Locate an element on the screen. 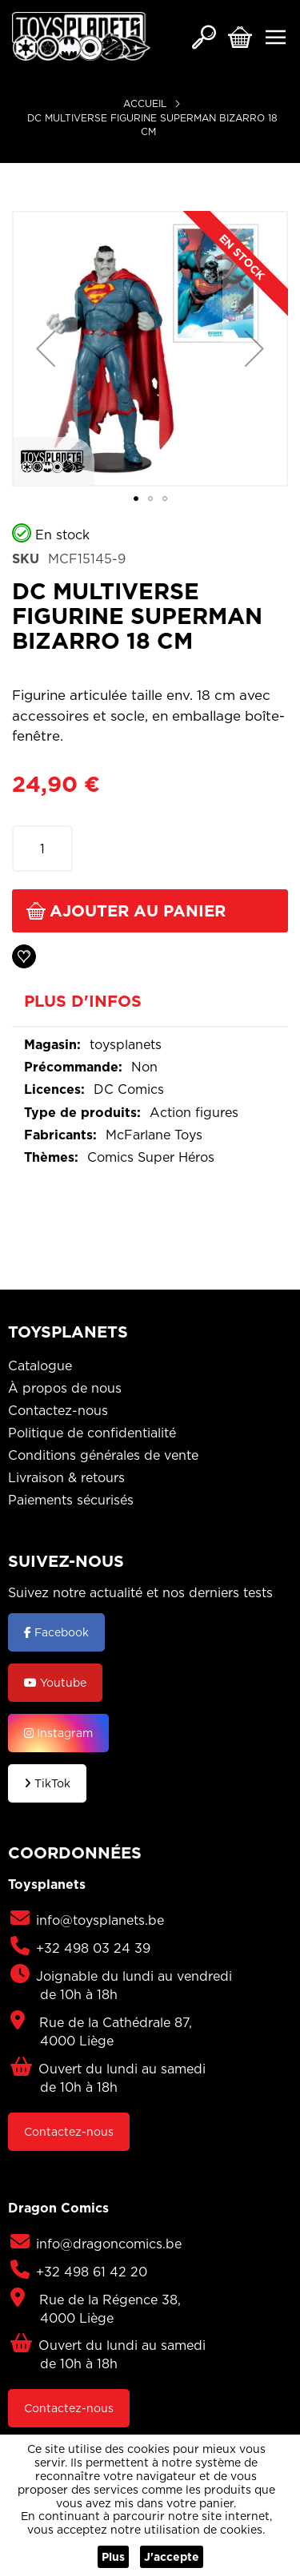 This screenshot has height=2576, width=300. TikTok is located at coordinates (47, 1783).